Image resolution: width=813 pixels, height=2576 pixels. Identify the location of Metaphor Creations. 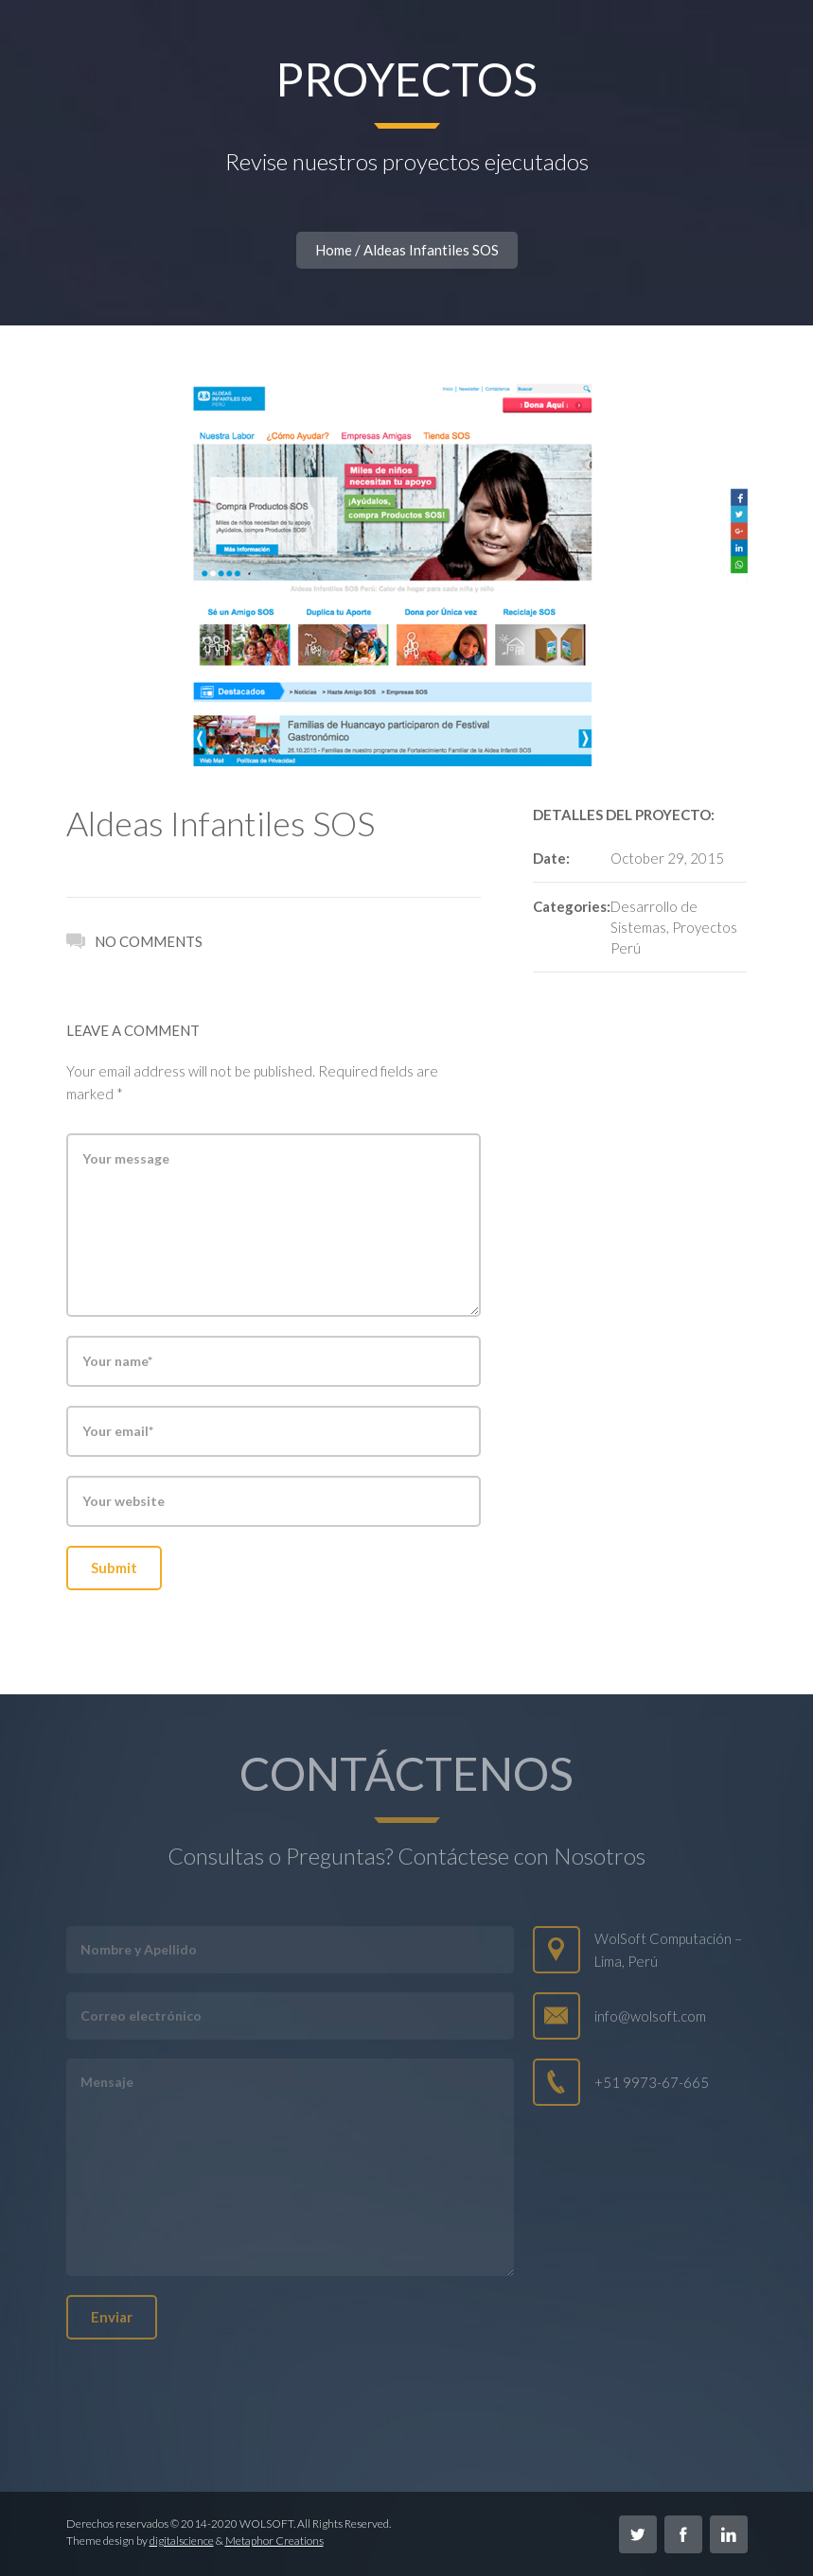
(274, 2540).